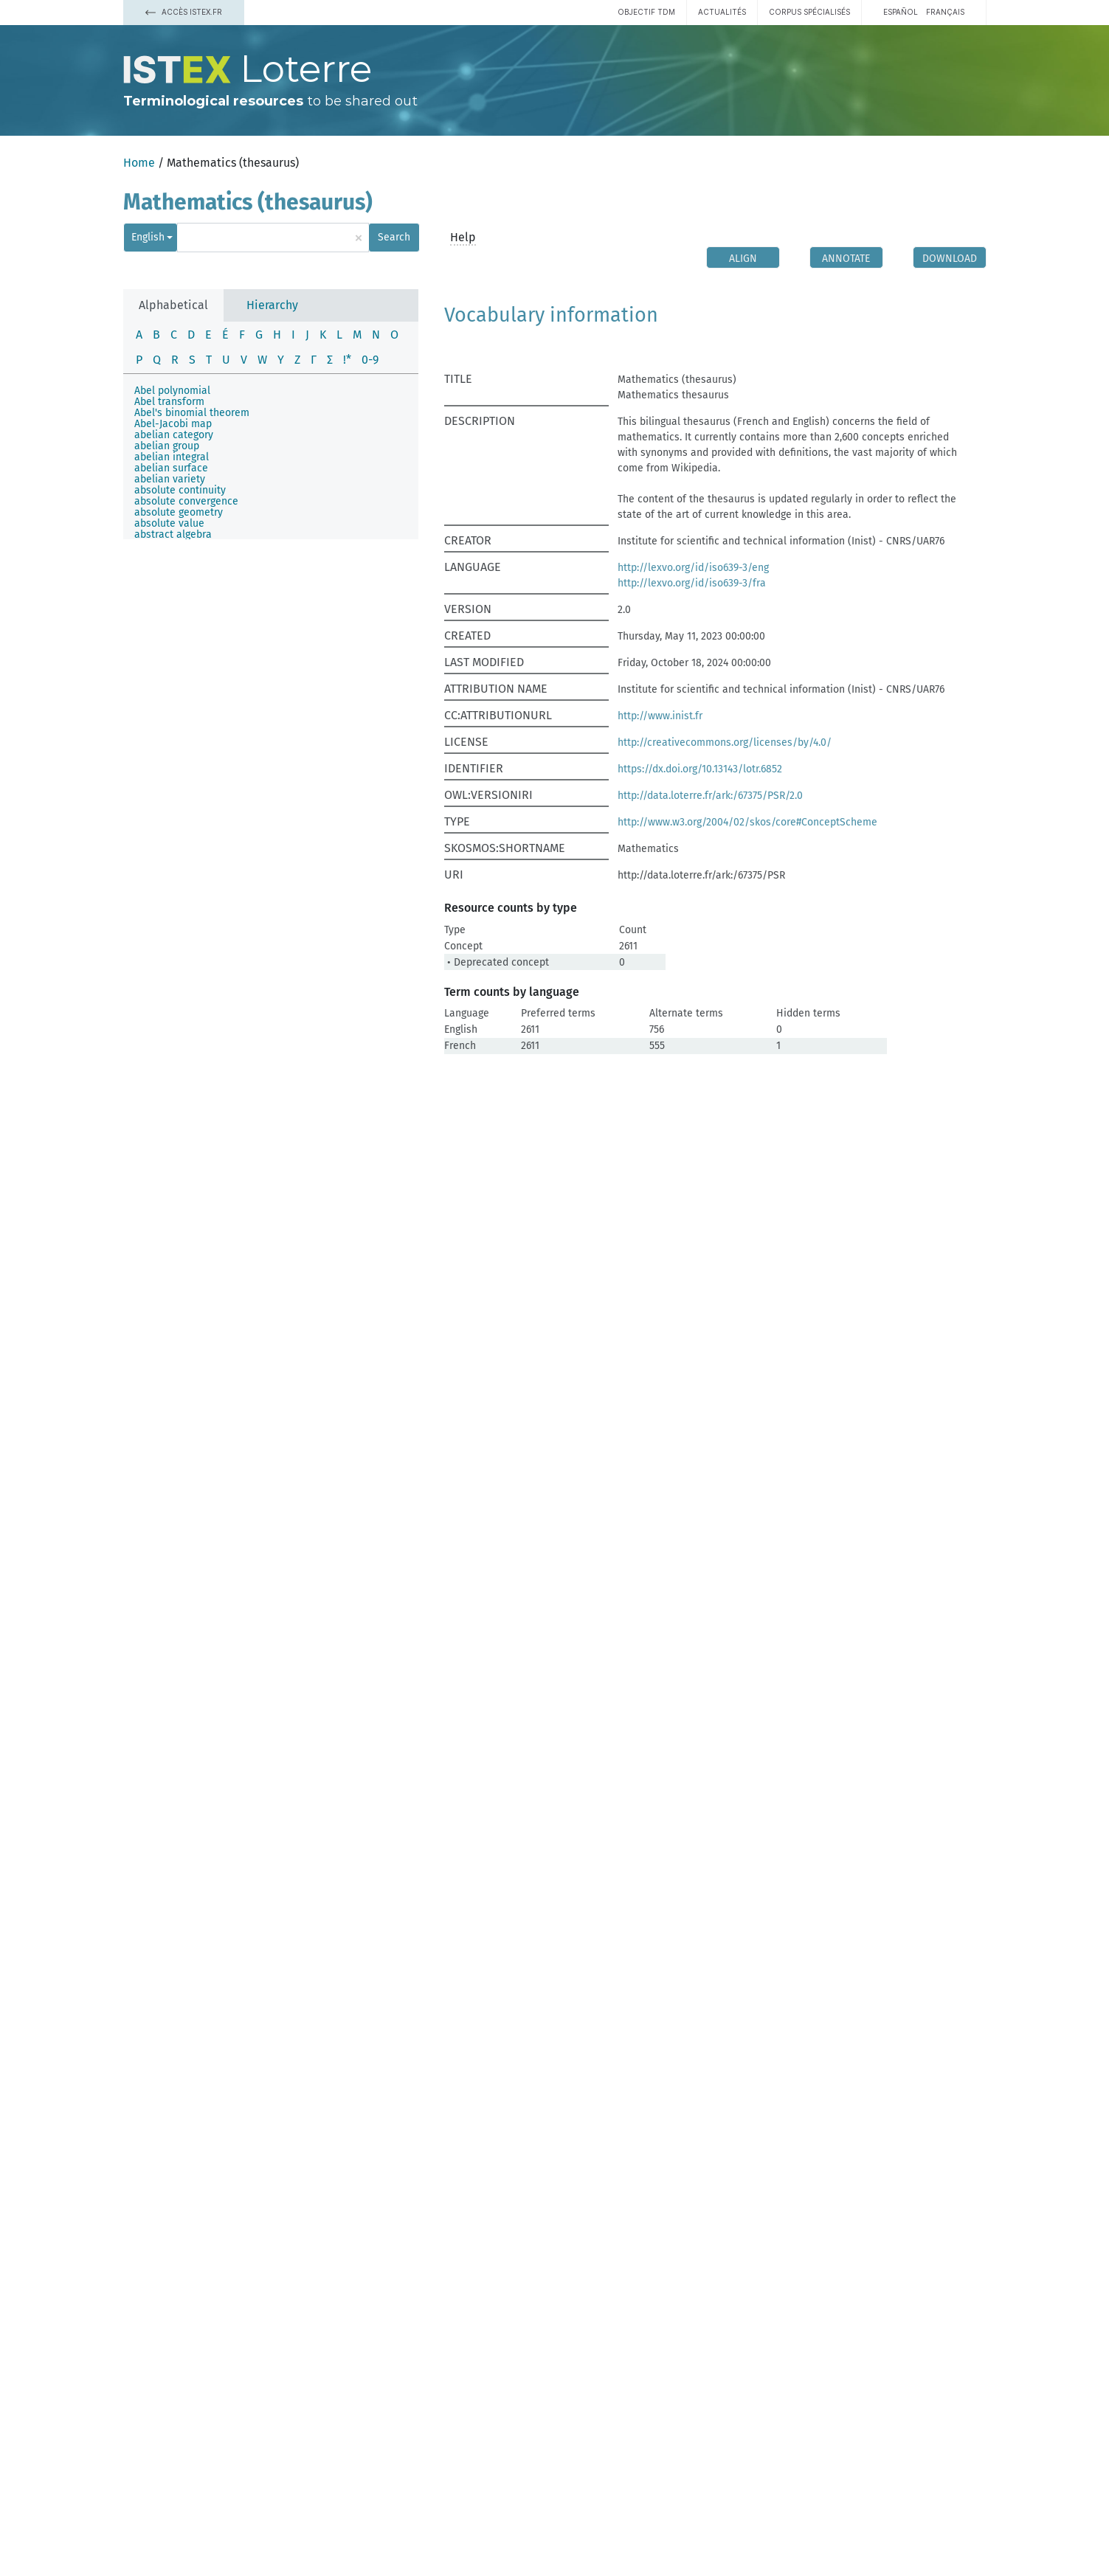 This screenshot has width=1109, height=2576. What do you see at coordinates (172, 390) in the screenshot?
I see `Abel polynomial` at bounding box center [172, 390].